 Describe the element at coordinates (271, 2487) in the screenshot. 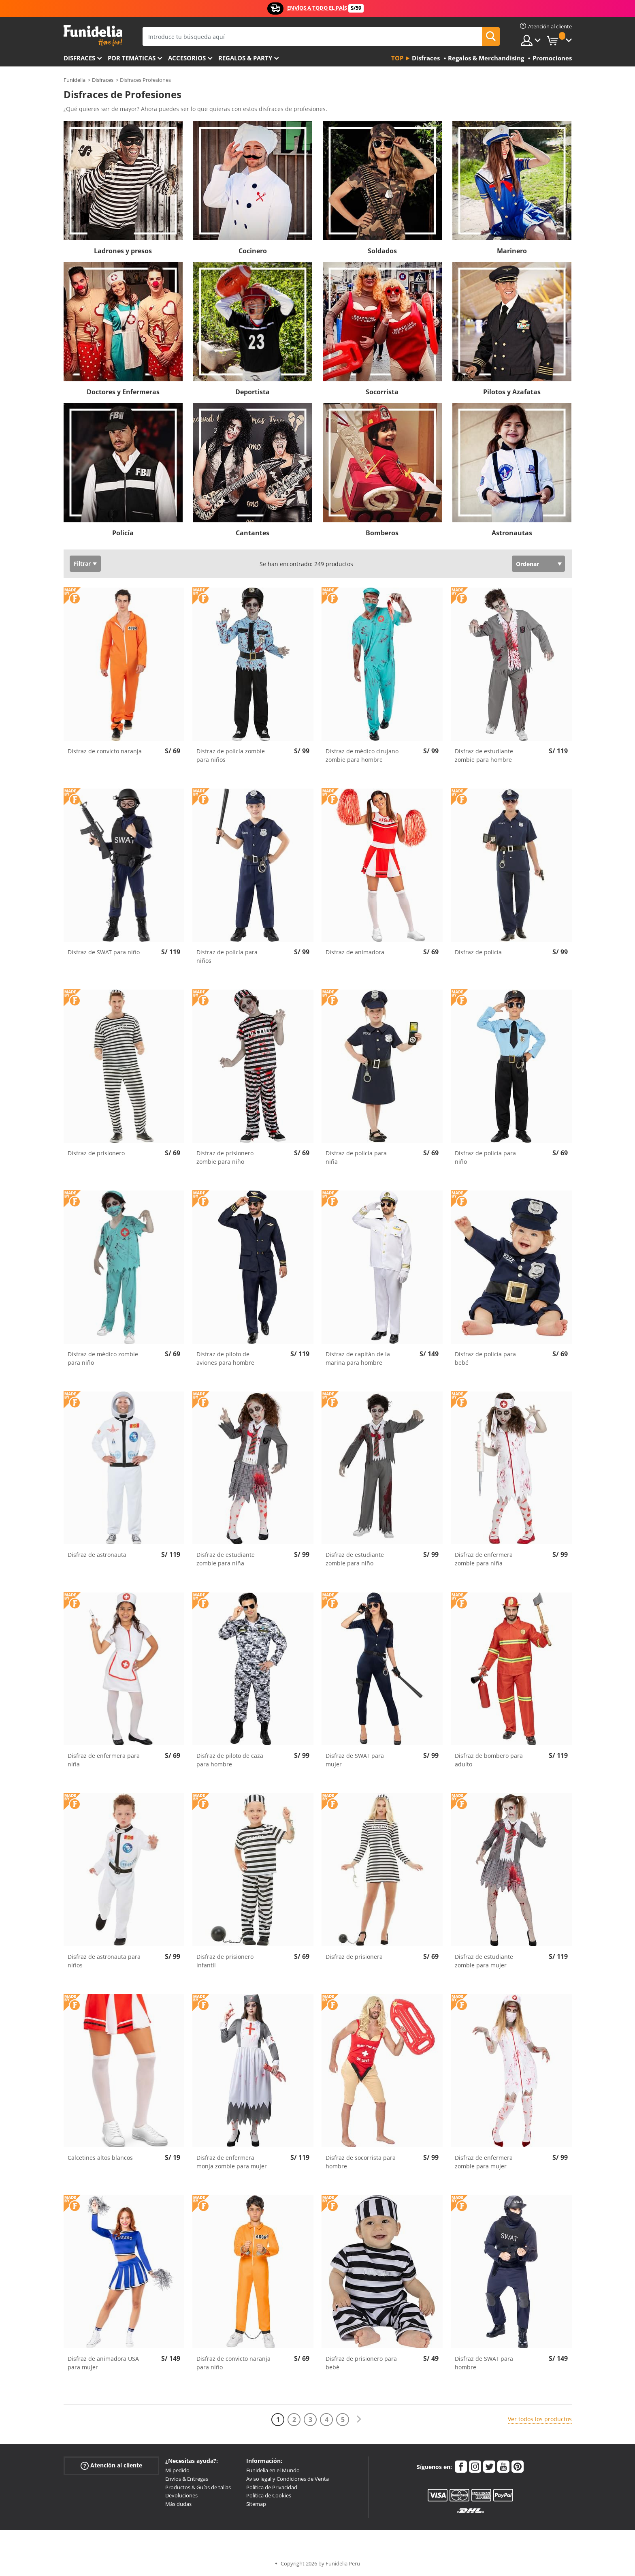

I see `Política de Privacidad` at that location.